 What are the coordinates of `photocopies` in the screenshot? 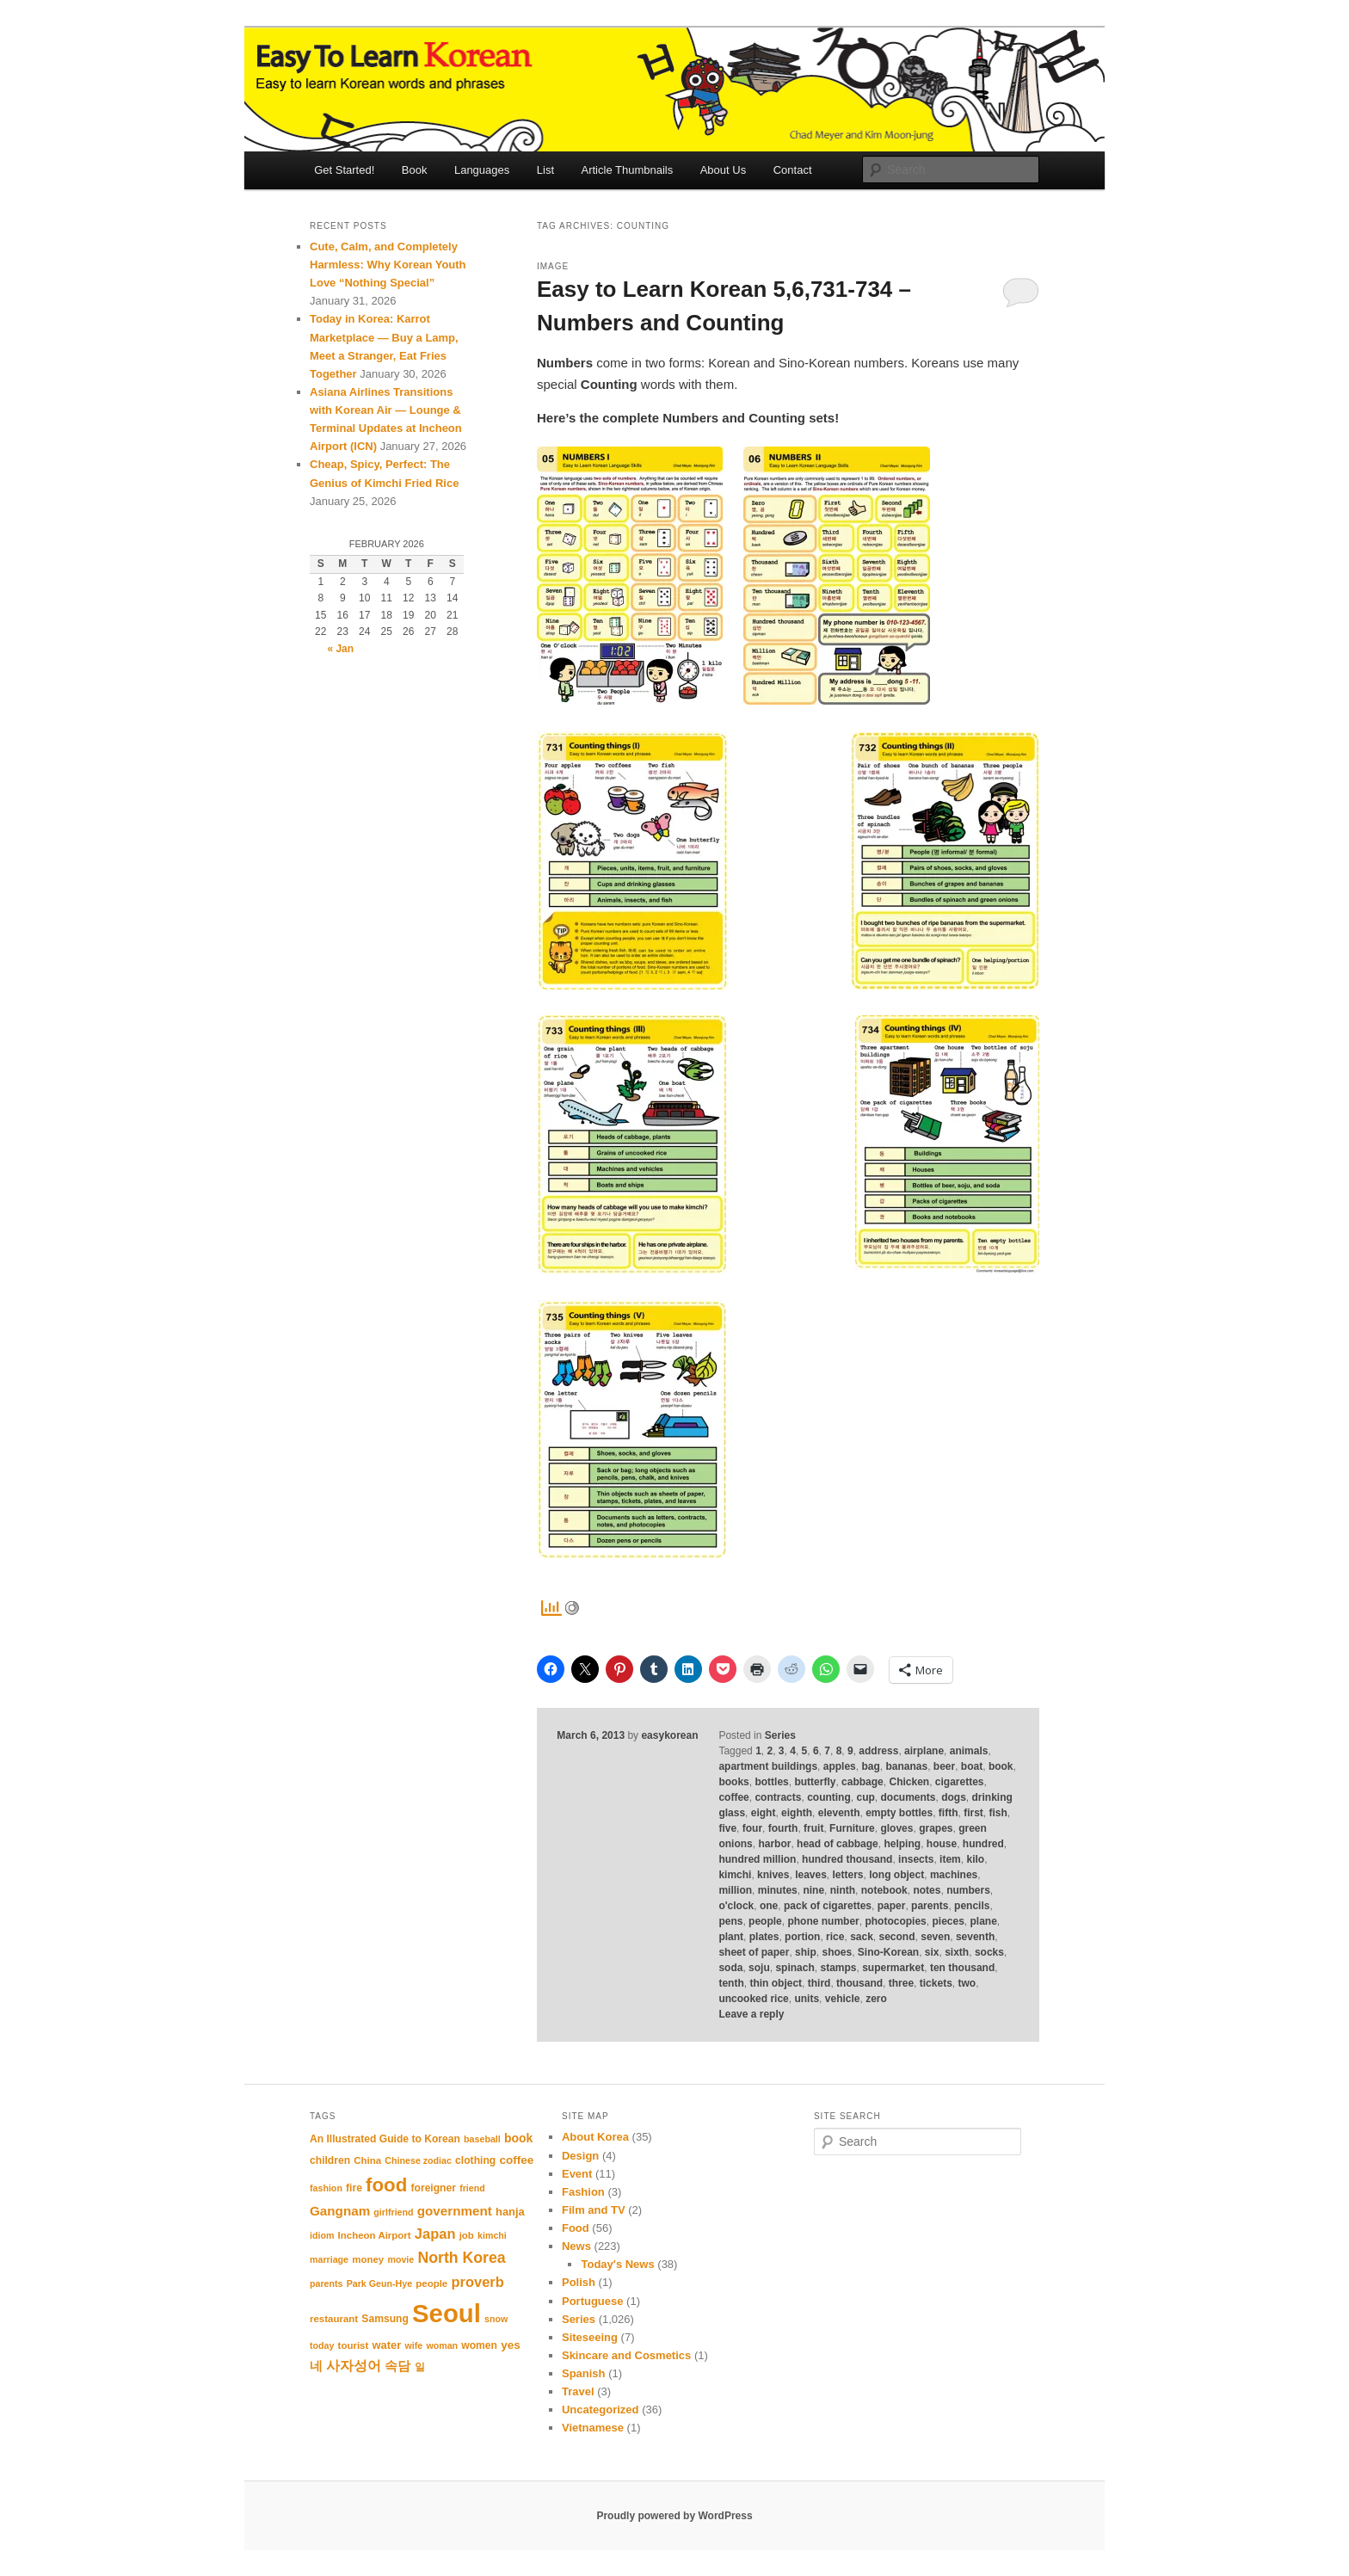 It's located at (895, 1921).